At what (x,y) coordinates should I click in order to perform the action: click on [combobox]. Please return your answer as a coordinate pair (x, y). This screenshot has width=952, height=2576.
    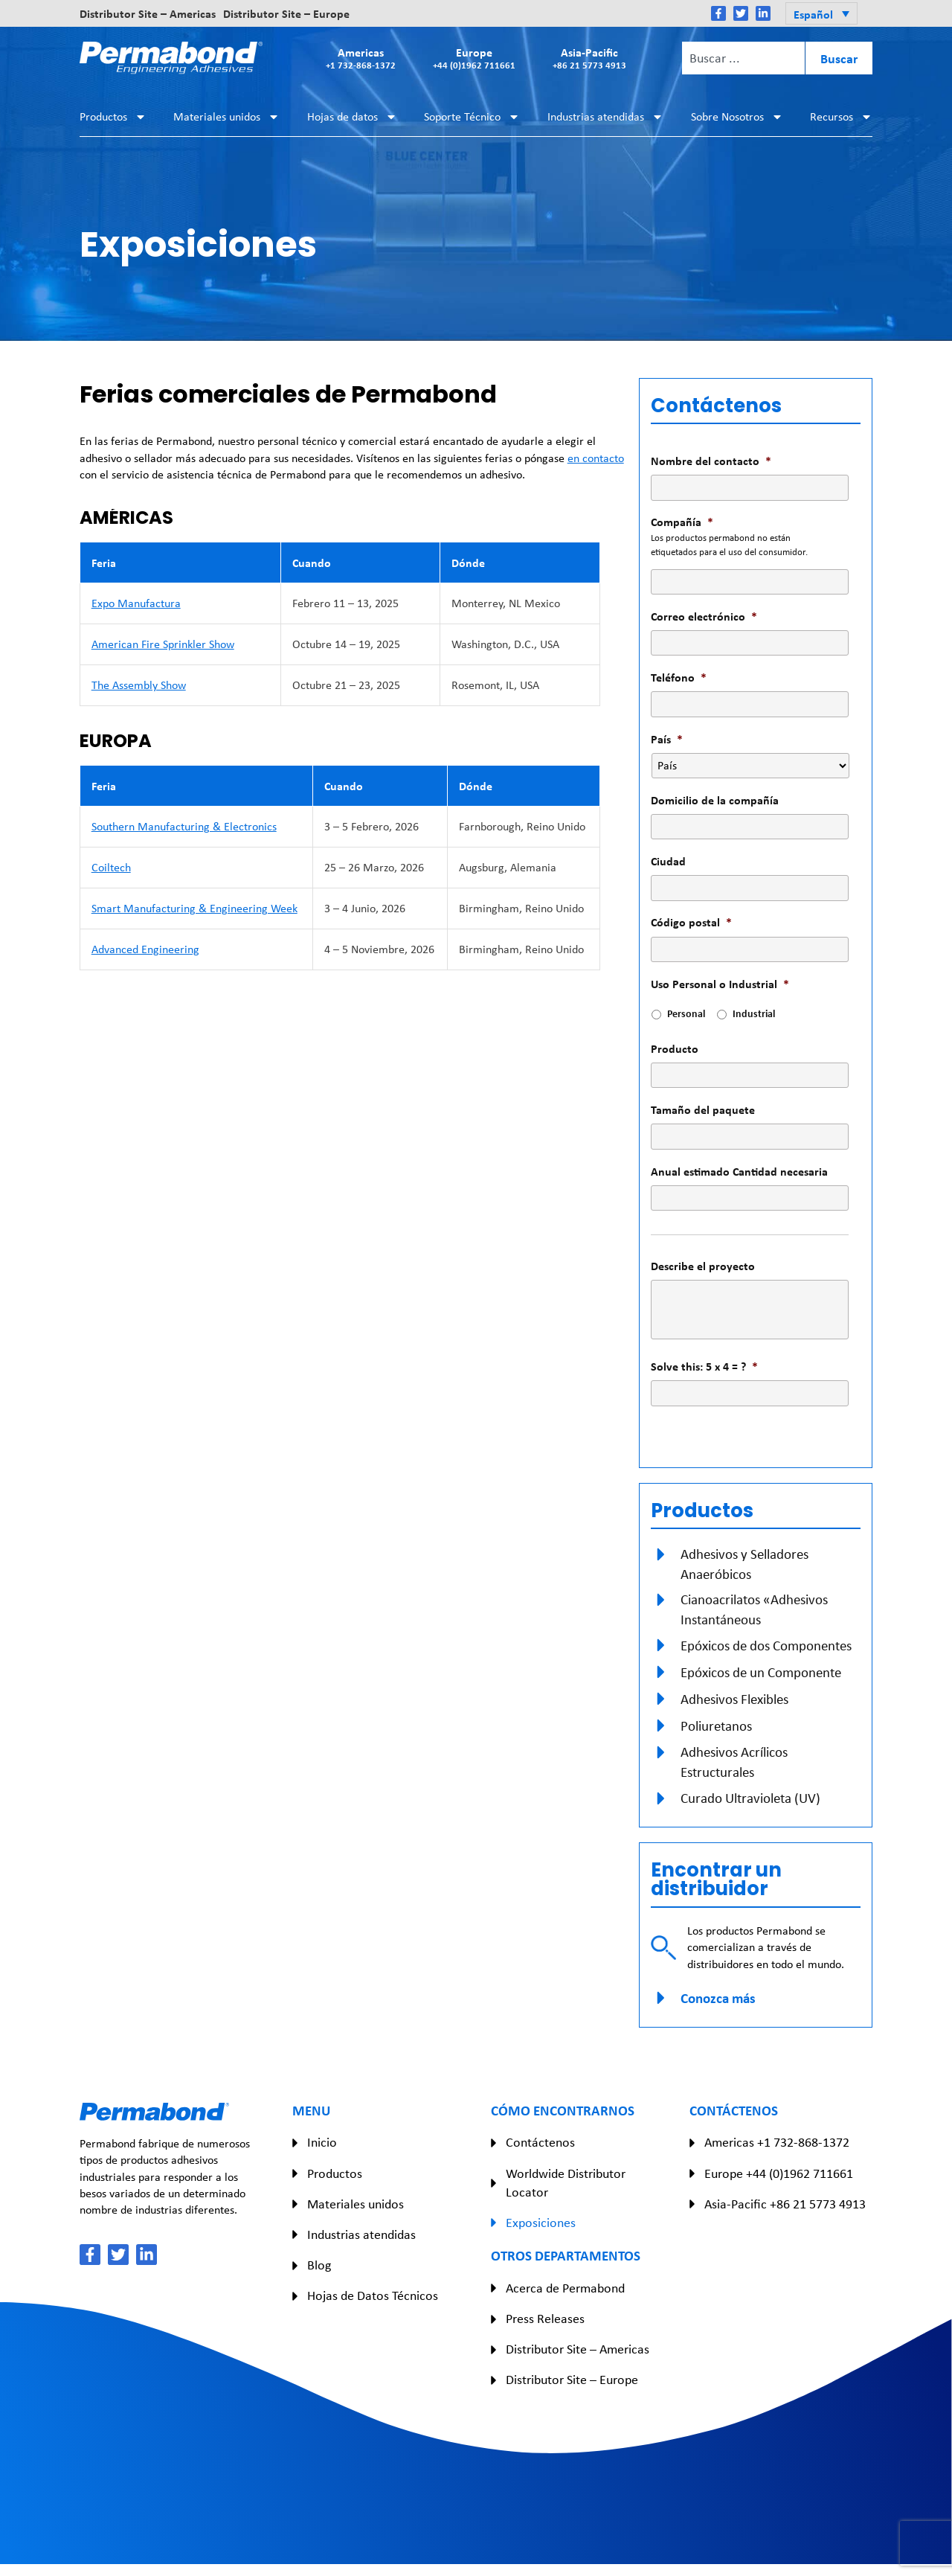
    Looking at the image, I should click on (743, 58).